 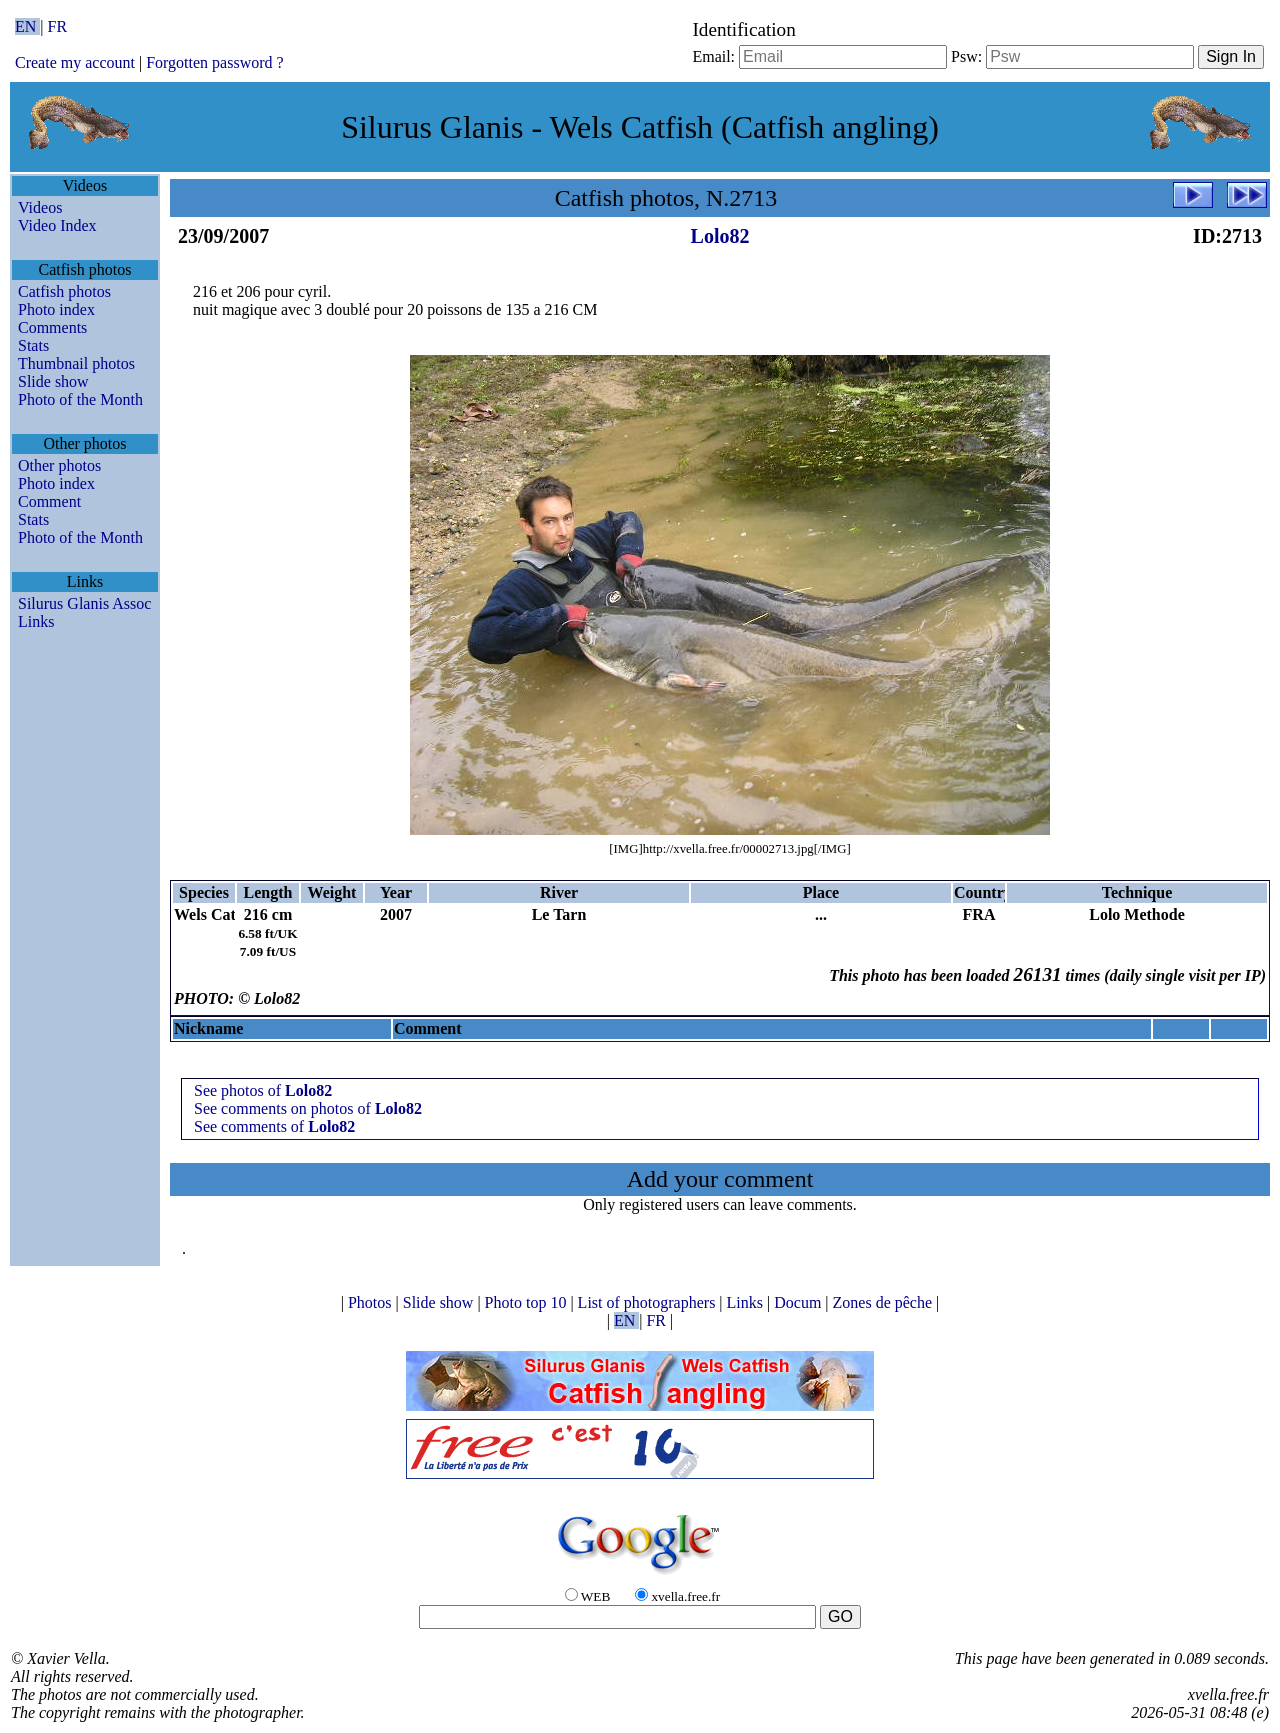 What do you see at coordinates (57, 225) in the screenshot?
I see `Video Index` at bounding box center [57, 225].